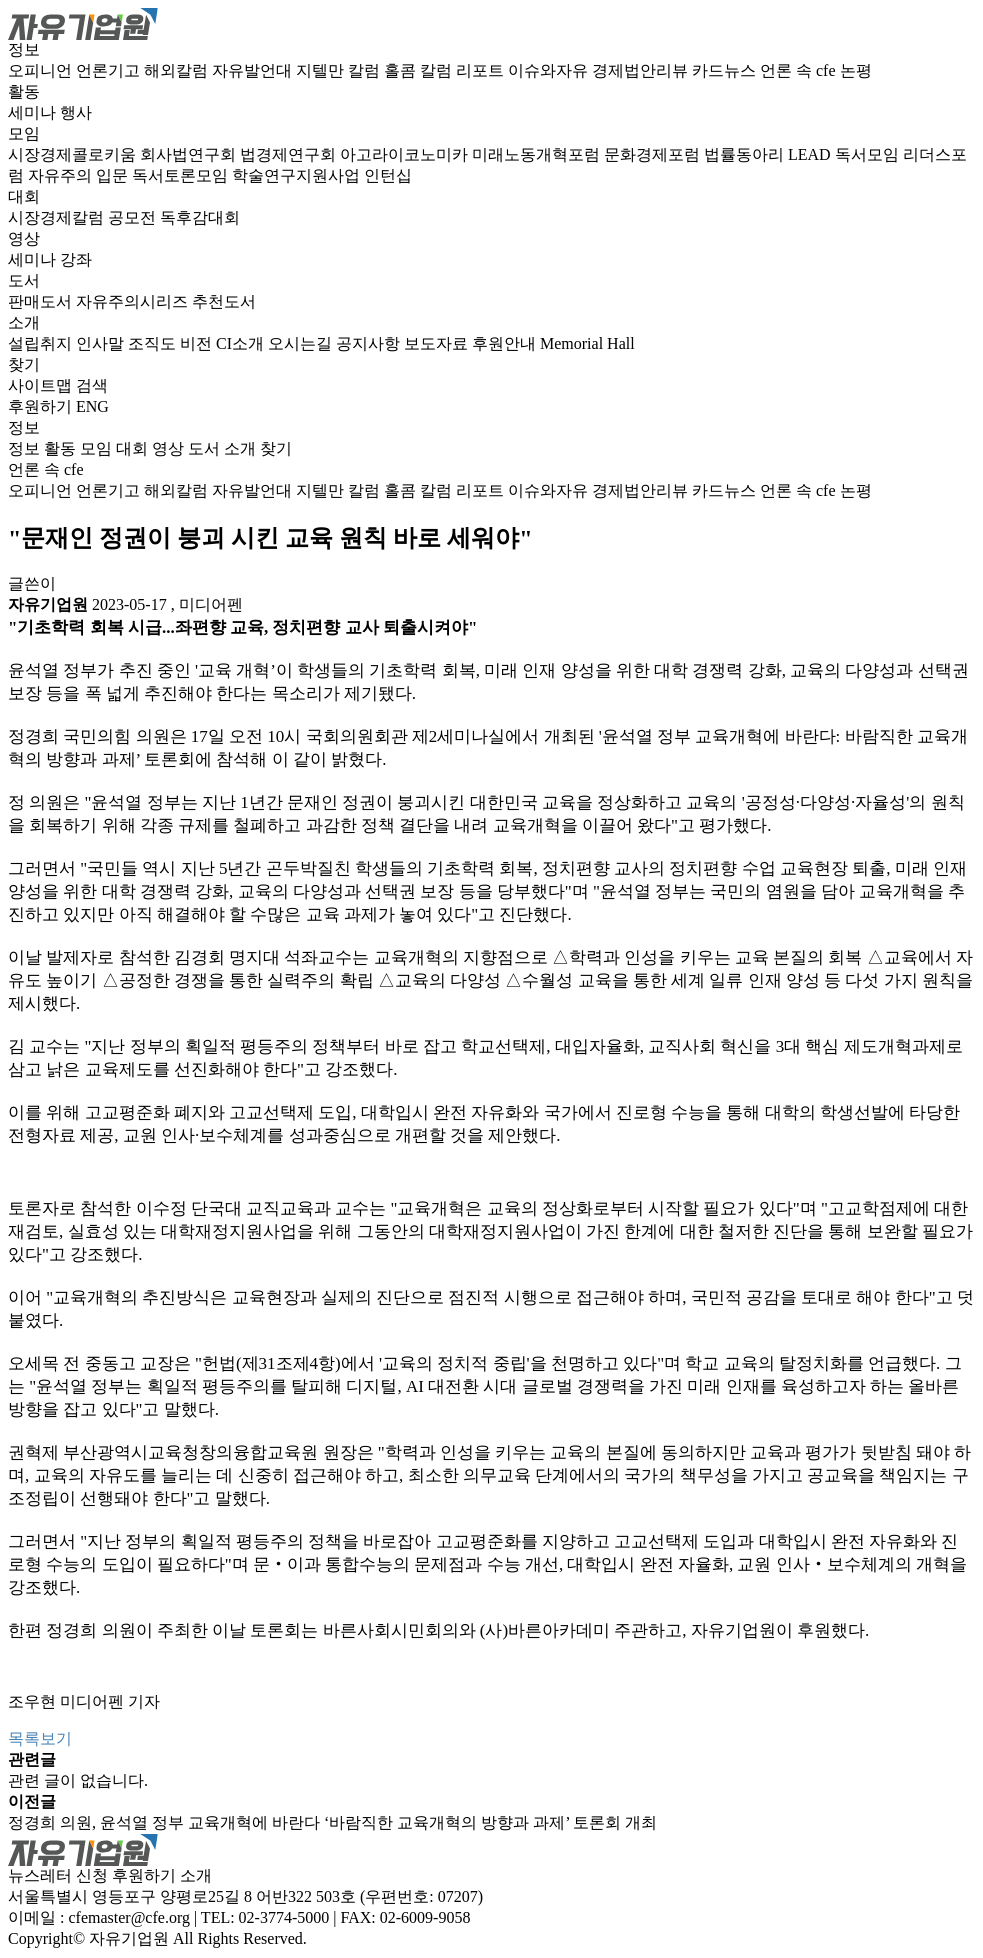 This screenshot has width=983, height=1958. Describe the element at coordinates (42, 70) in the screenshot. I see `오피니언` at that location.